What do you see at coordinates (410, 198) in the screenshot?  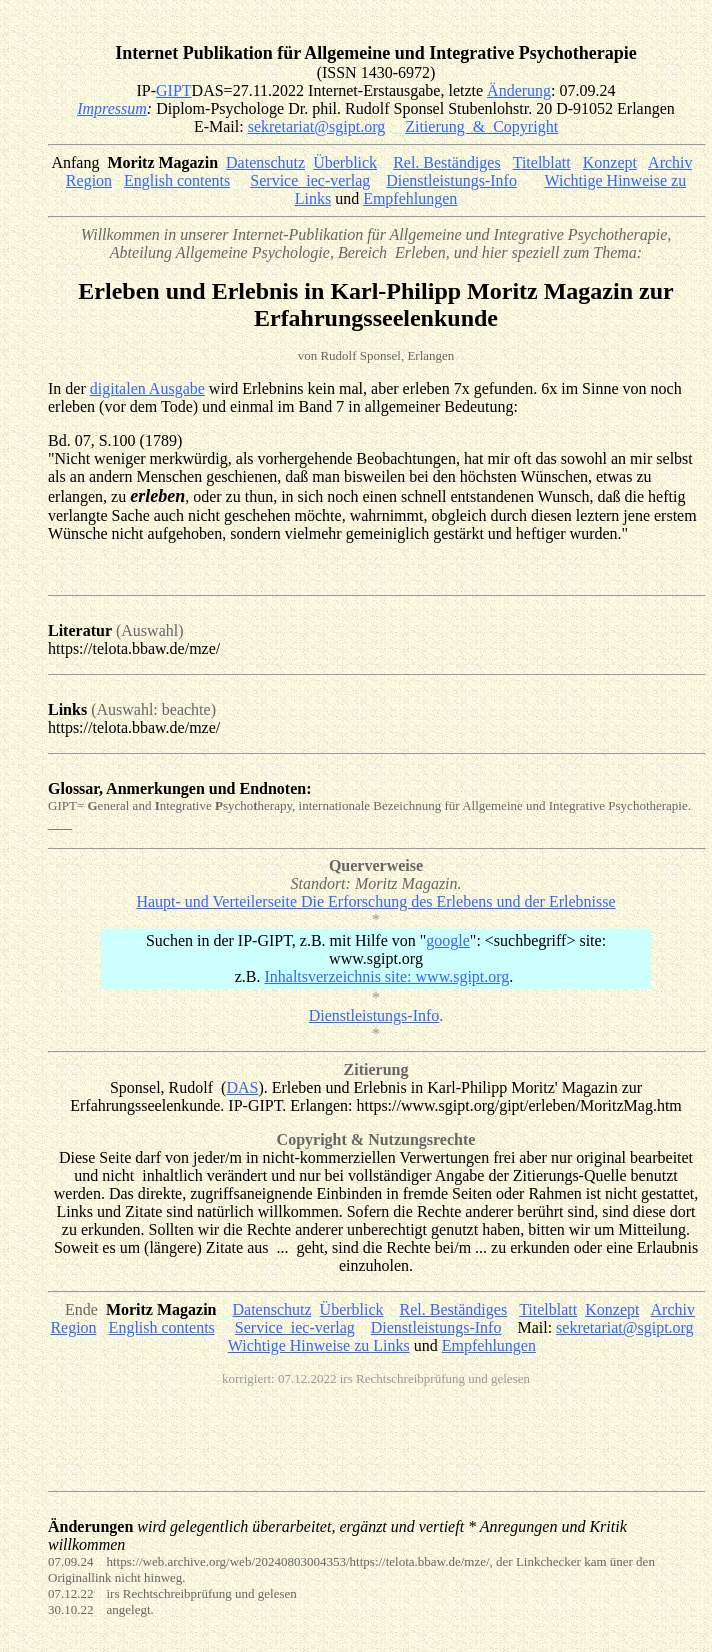 I see `Empfehlungen` at bounding box center [410, 198].